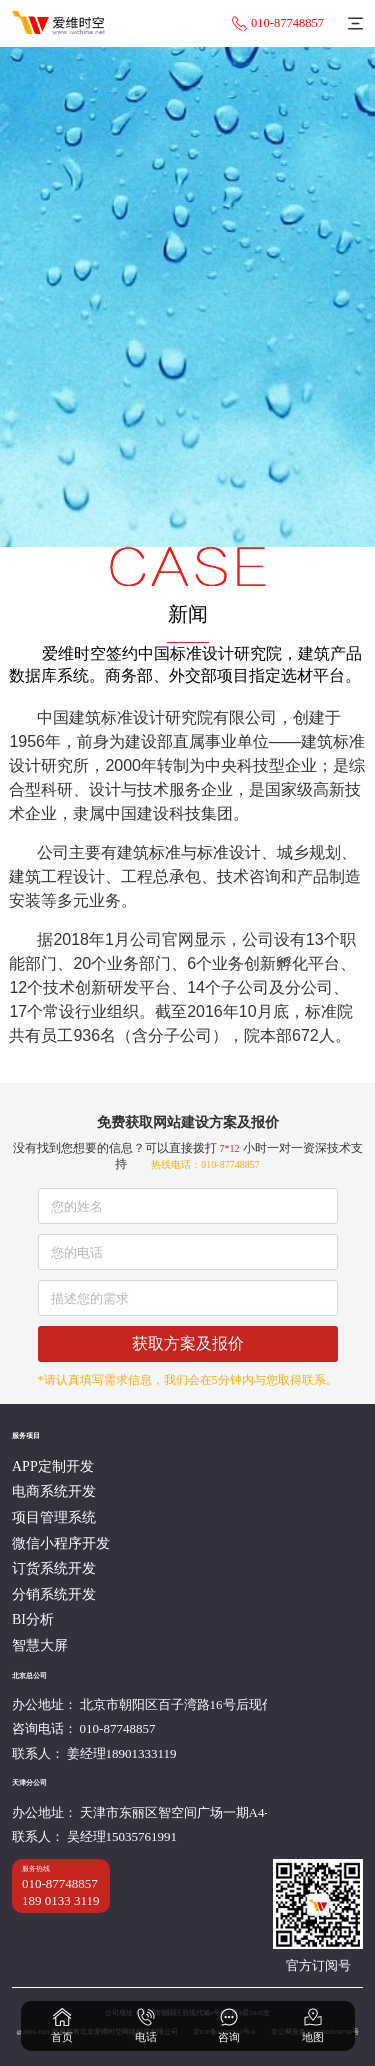  I want to click on 分销系统开发, so click(54, 1594).